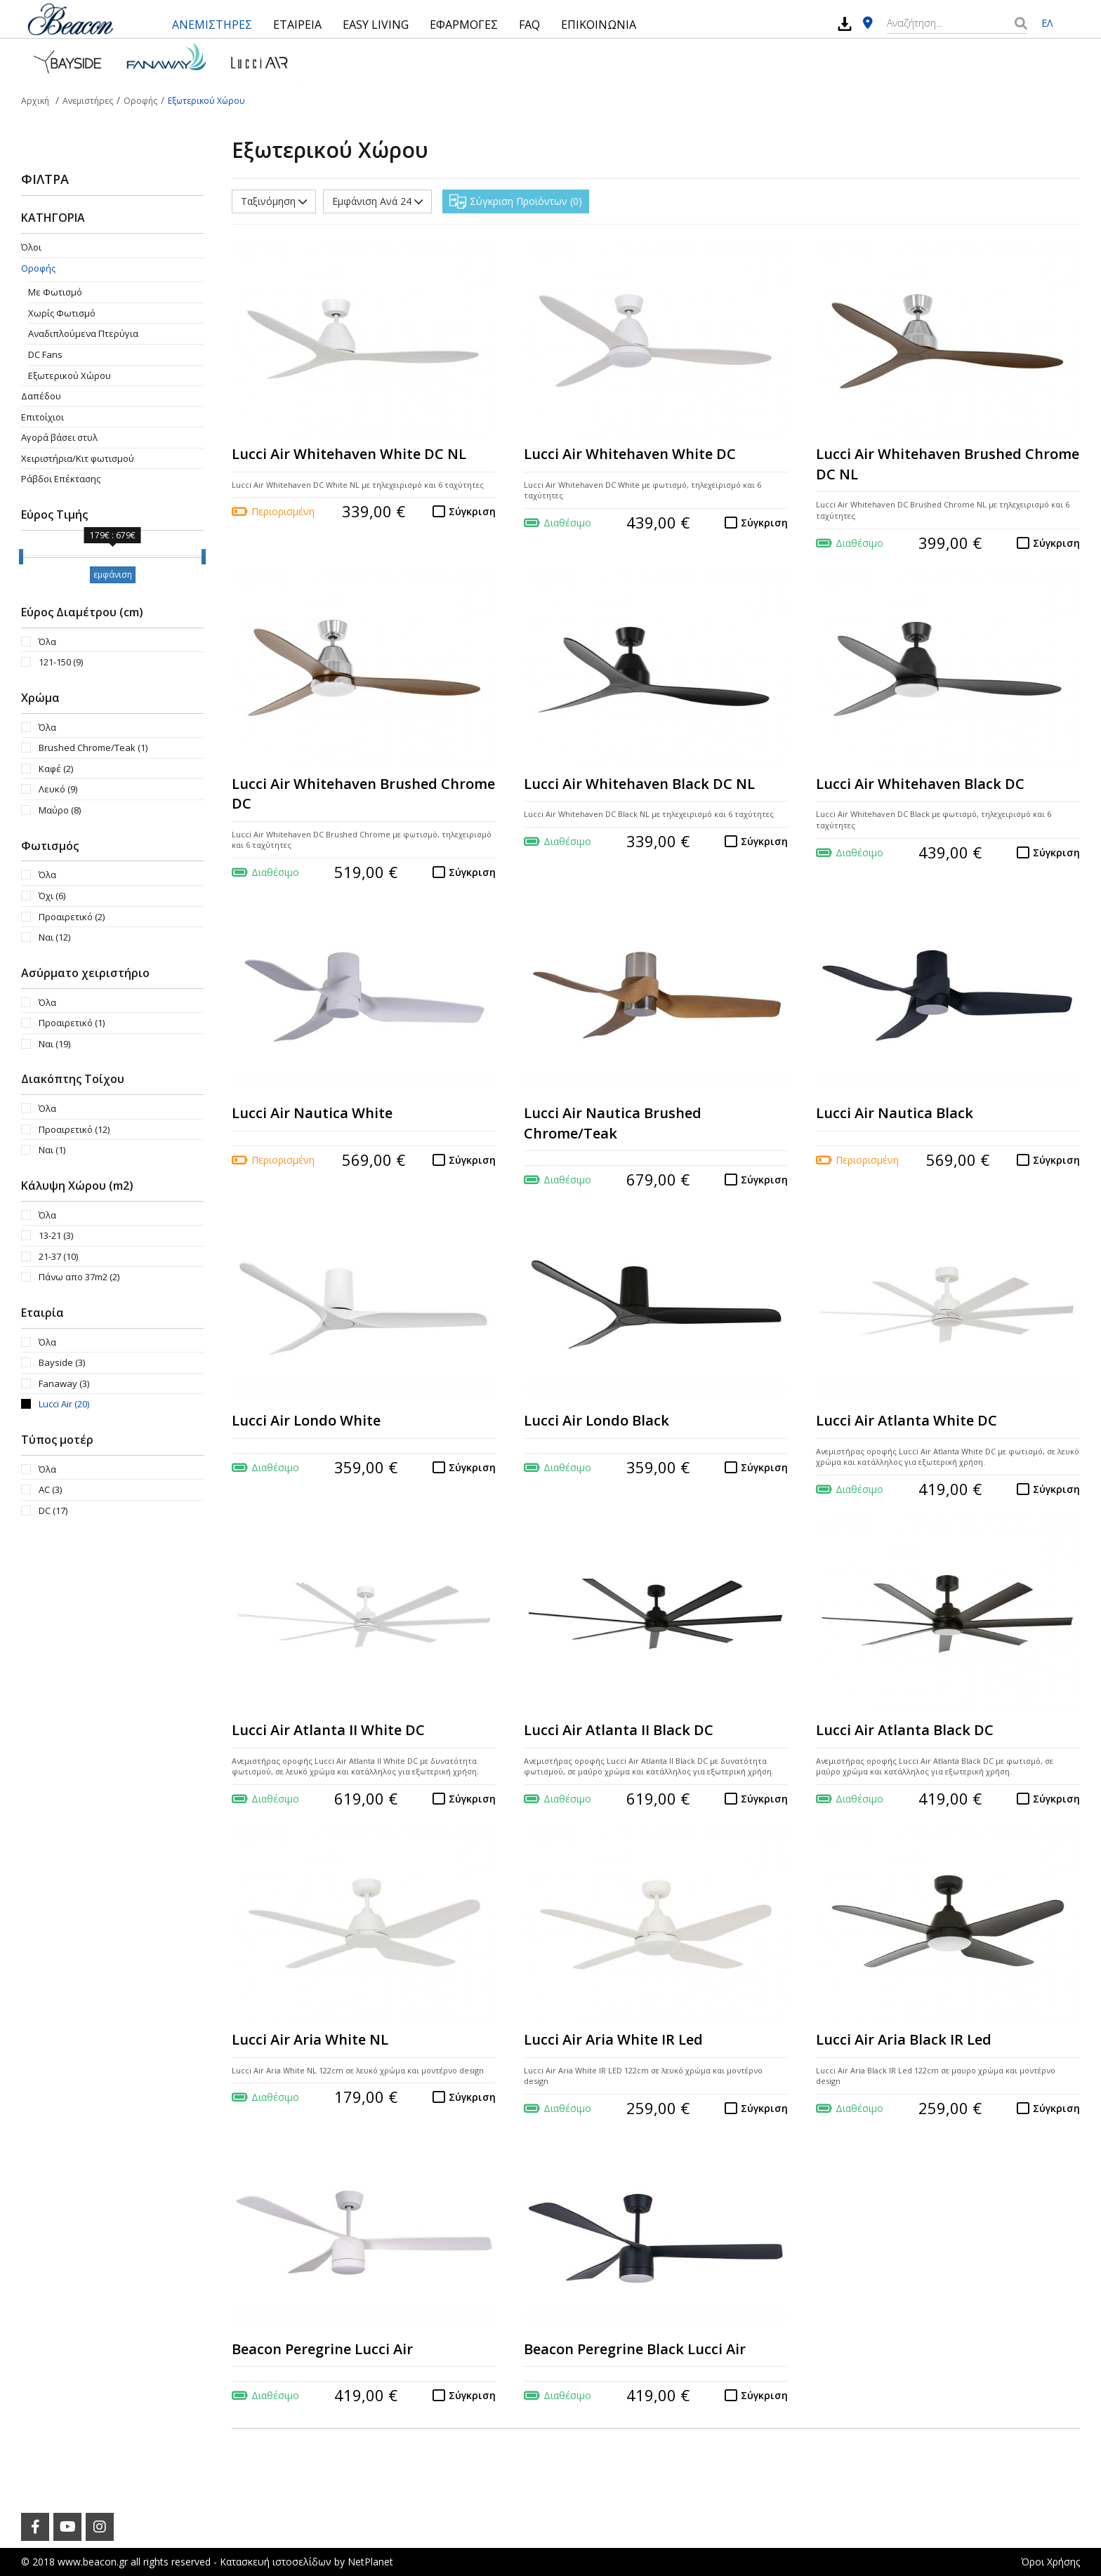  Describe the element at coordinates (31, 247) in the screenshot. I see `Όλοι` at that location.